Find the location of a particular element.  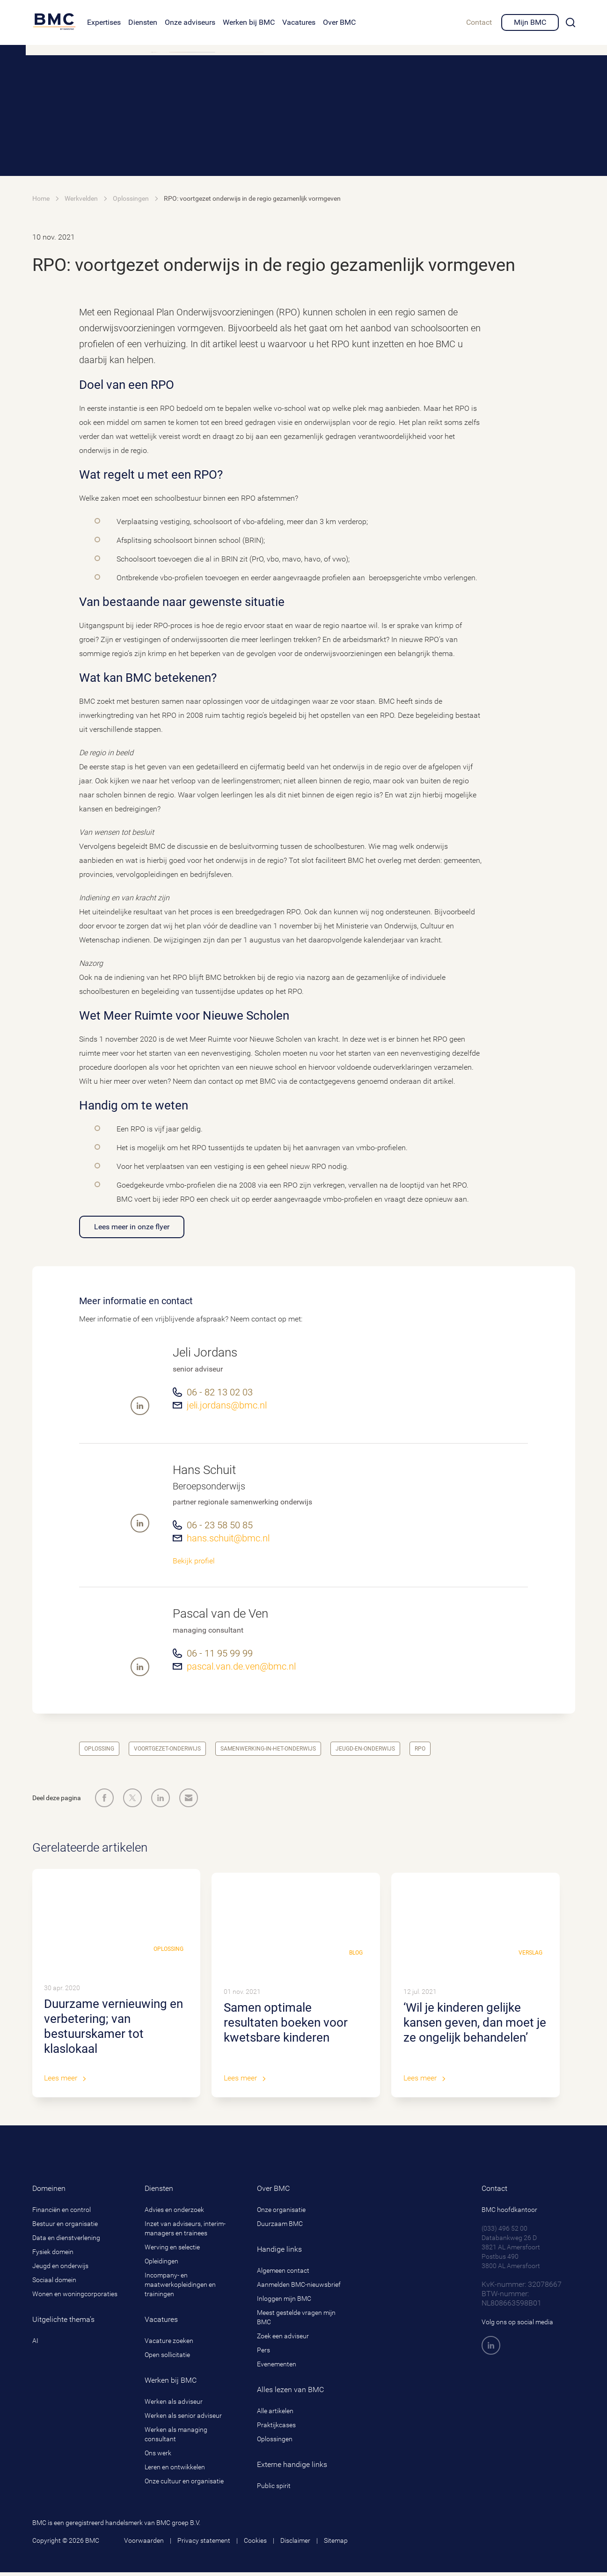

Aanmelden BMC-nieuwsbrief is located at coordinates (299, 2288).